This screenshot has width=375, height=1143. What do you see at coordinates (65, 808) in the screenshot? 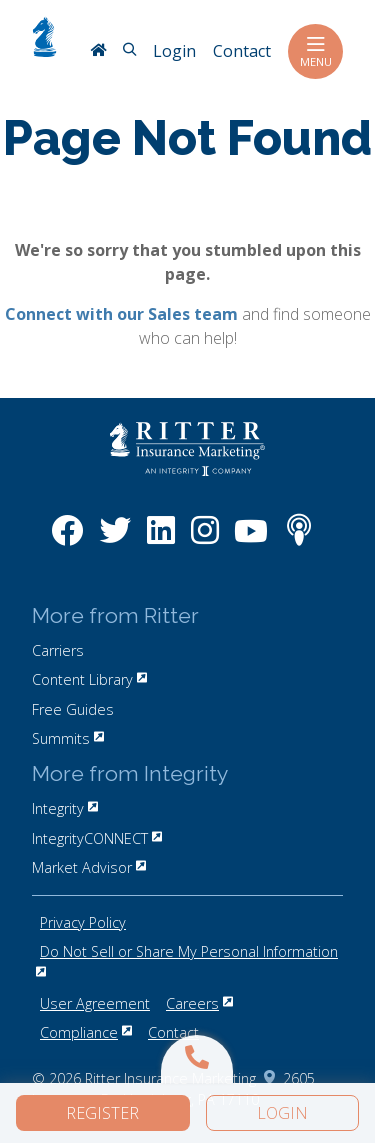
I see `Integrity` at bounding box center [65, 808].